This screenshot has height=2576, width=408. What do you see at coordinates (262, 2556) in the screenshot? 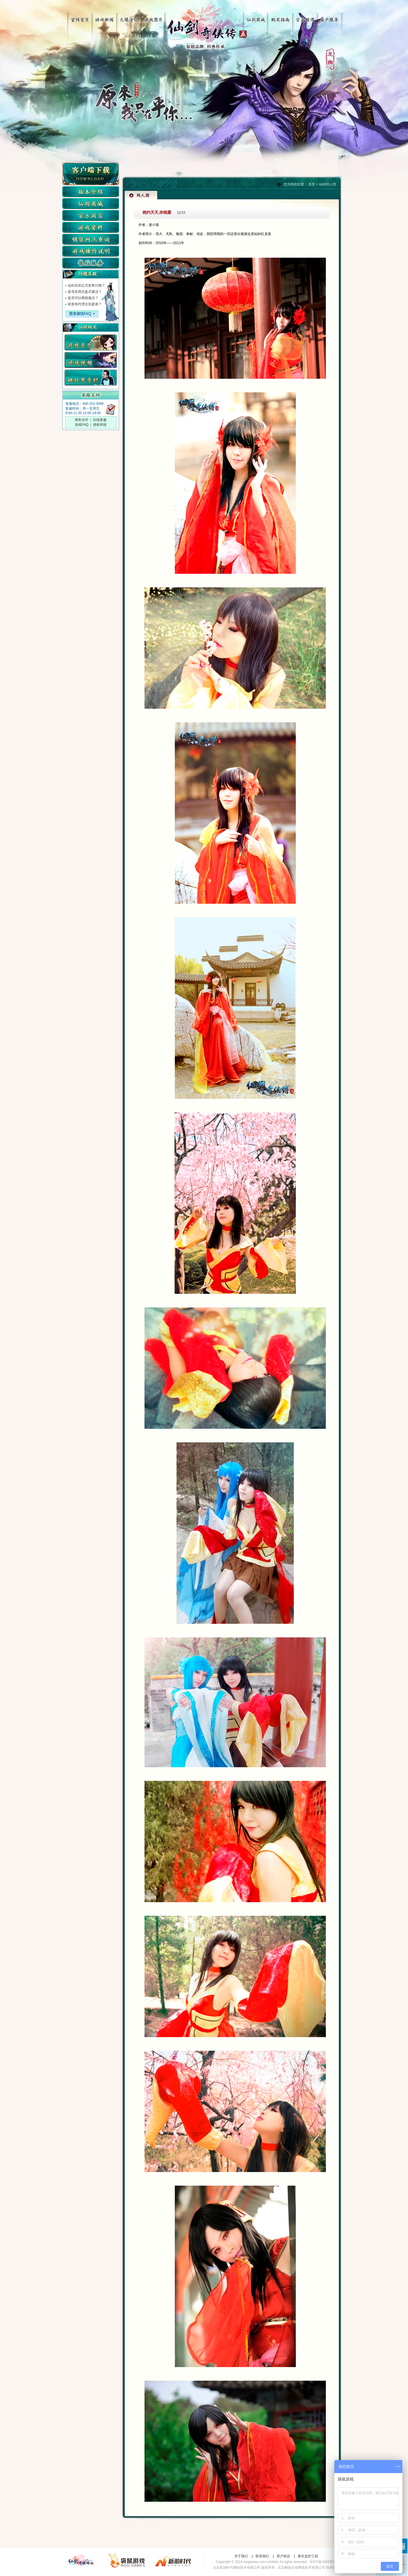
I see `联系我们` at bounding box center [262, 2556].